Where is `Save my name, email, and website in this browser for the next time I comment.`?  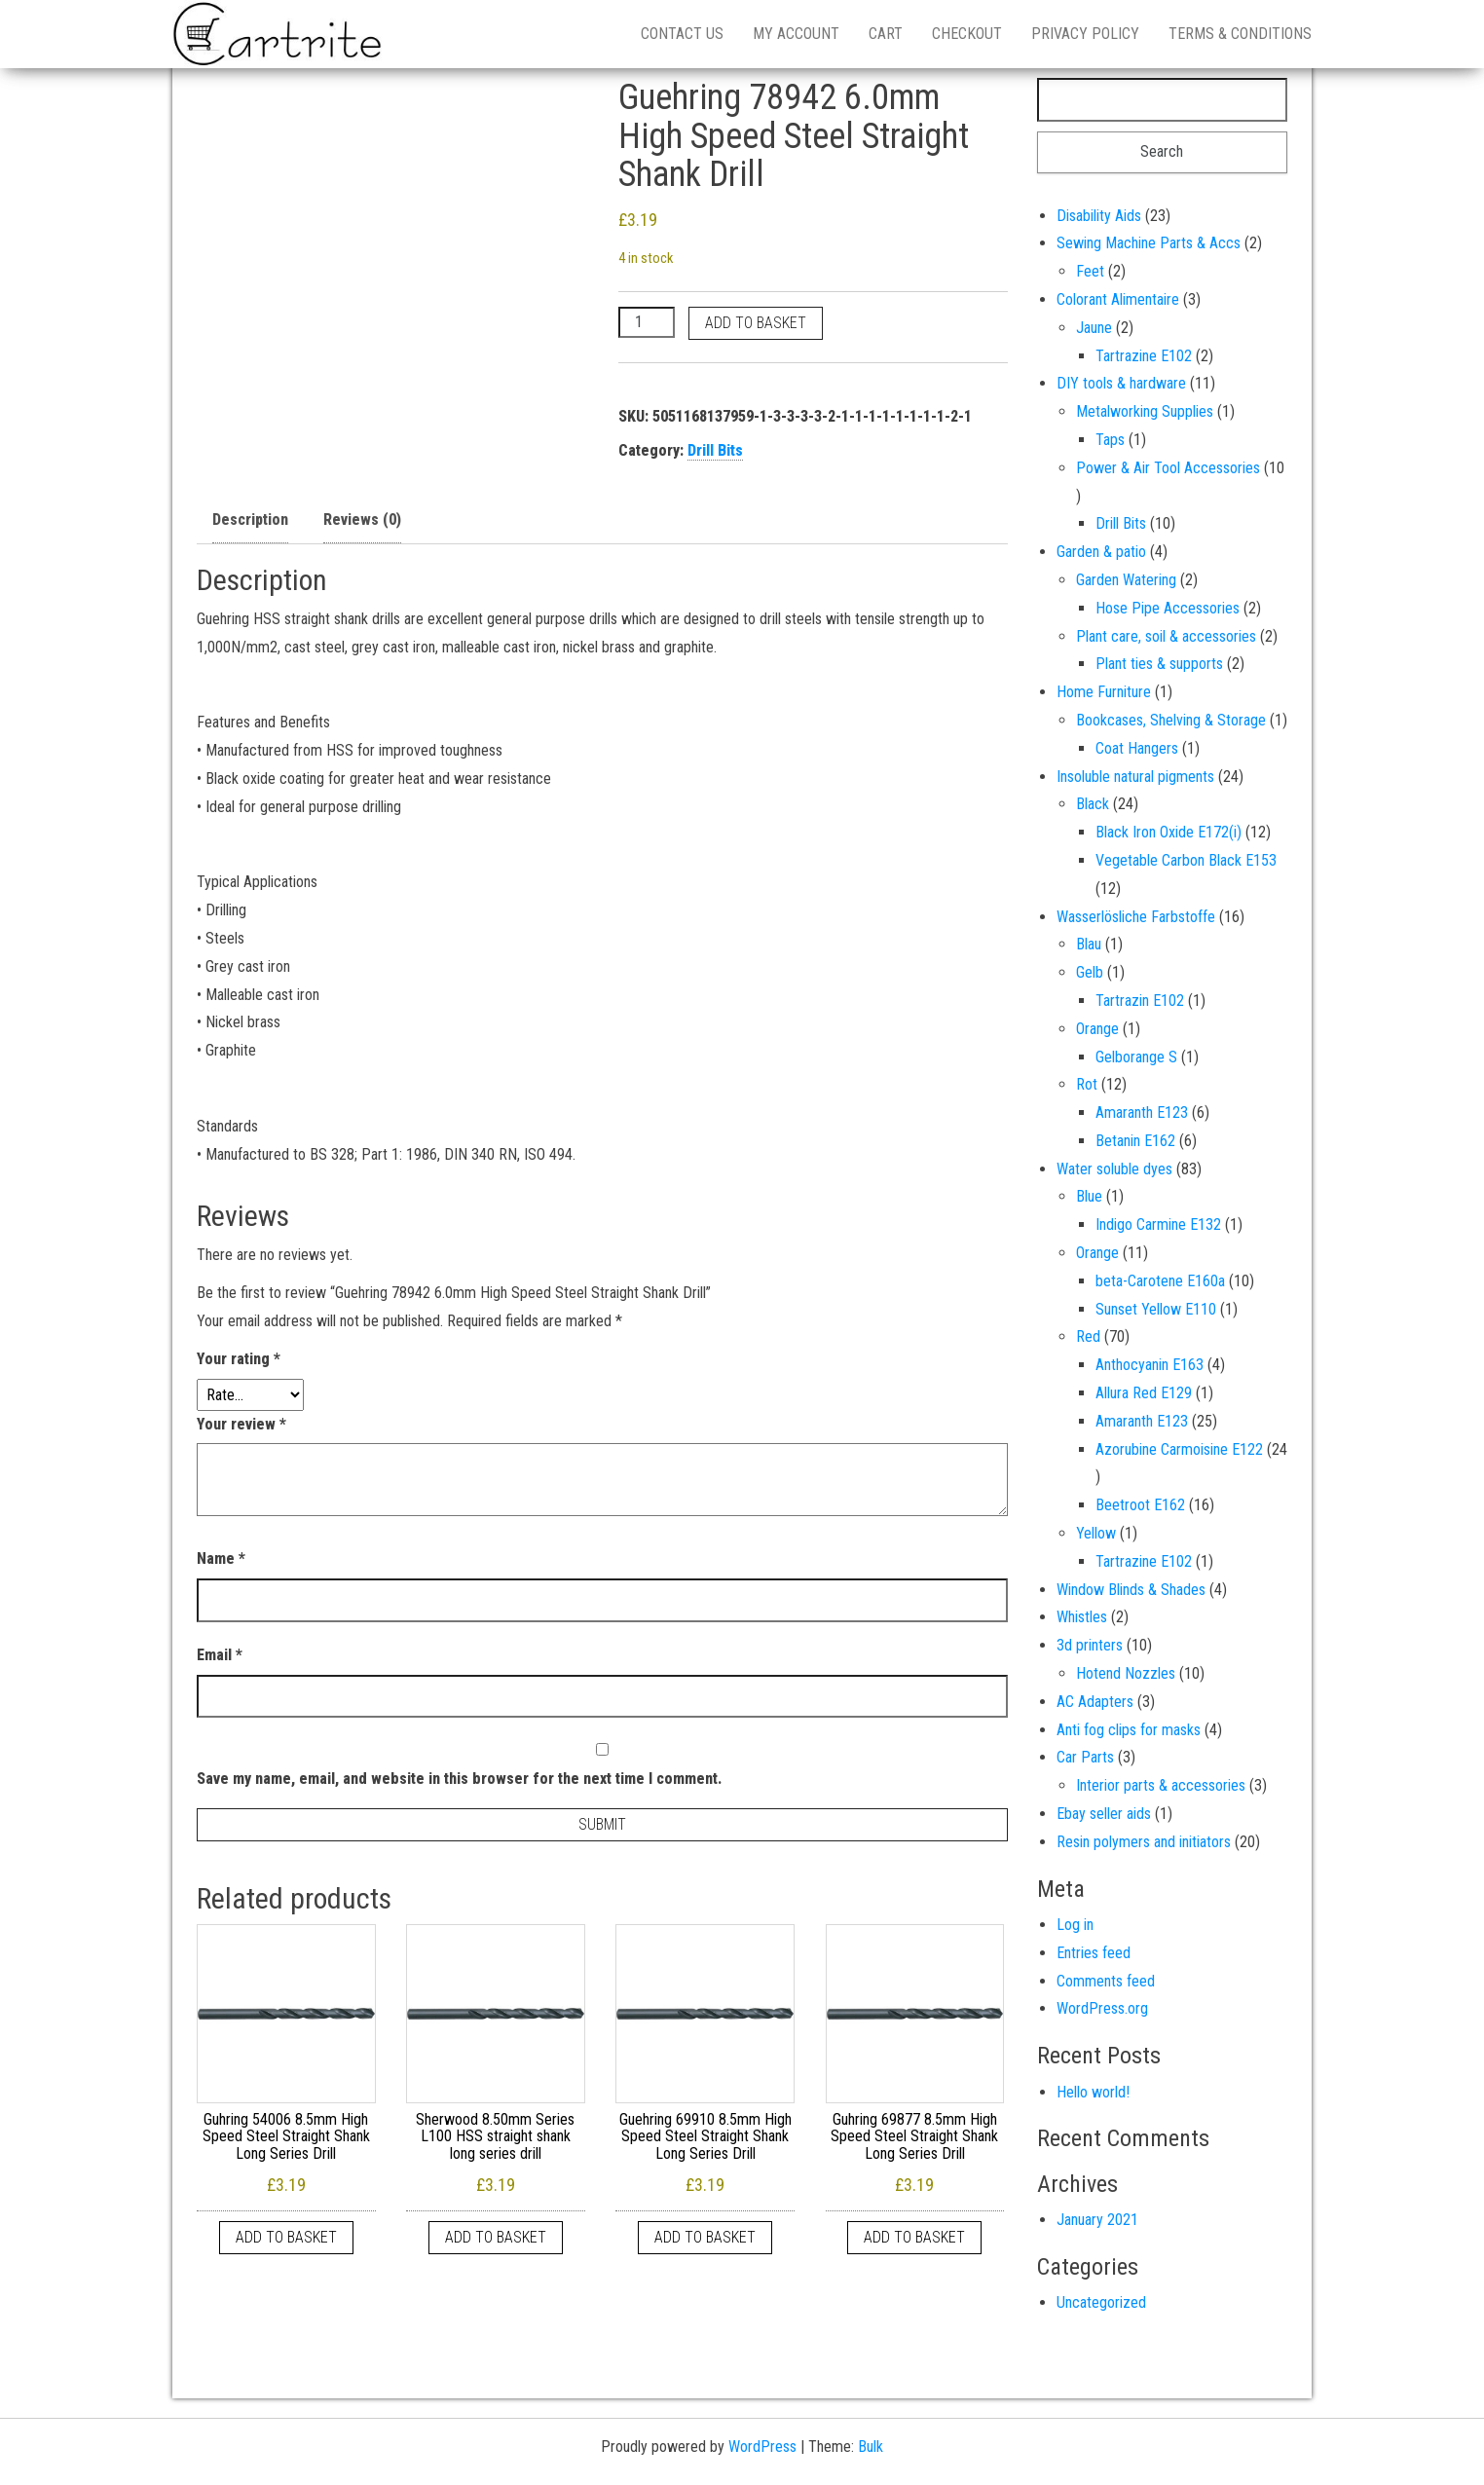
Save my name, email, and website in this browser for the next time I comment. is located at coordinates (459, 1778).